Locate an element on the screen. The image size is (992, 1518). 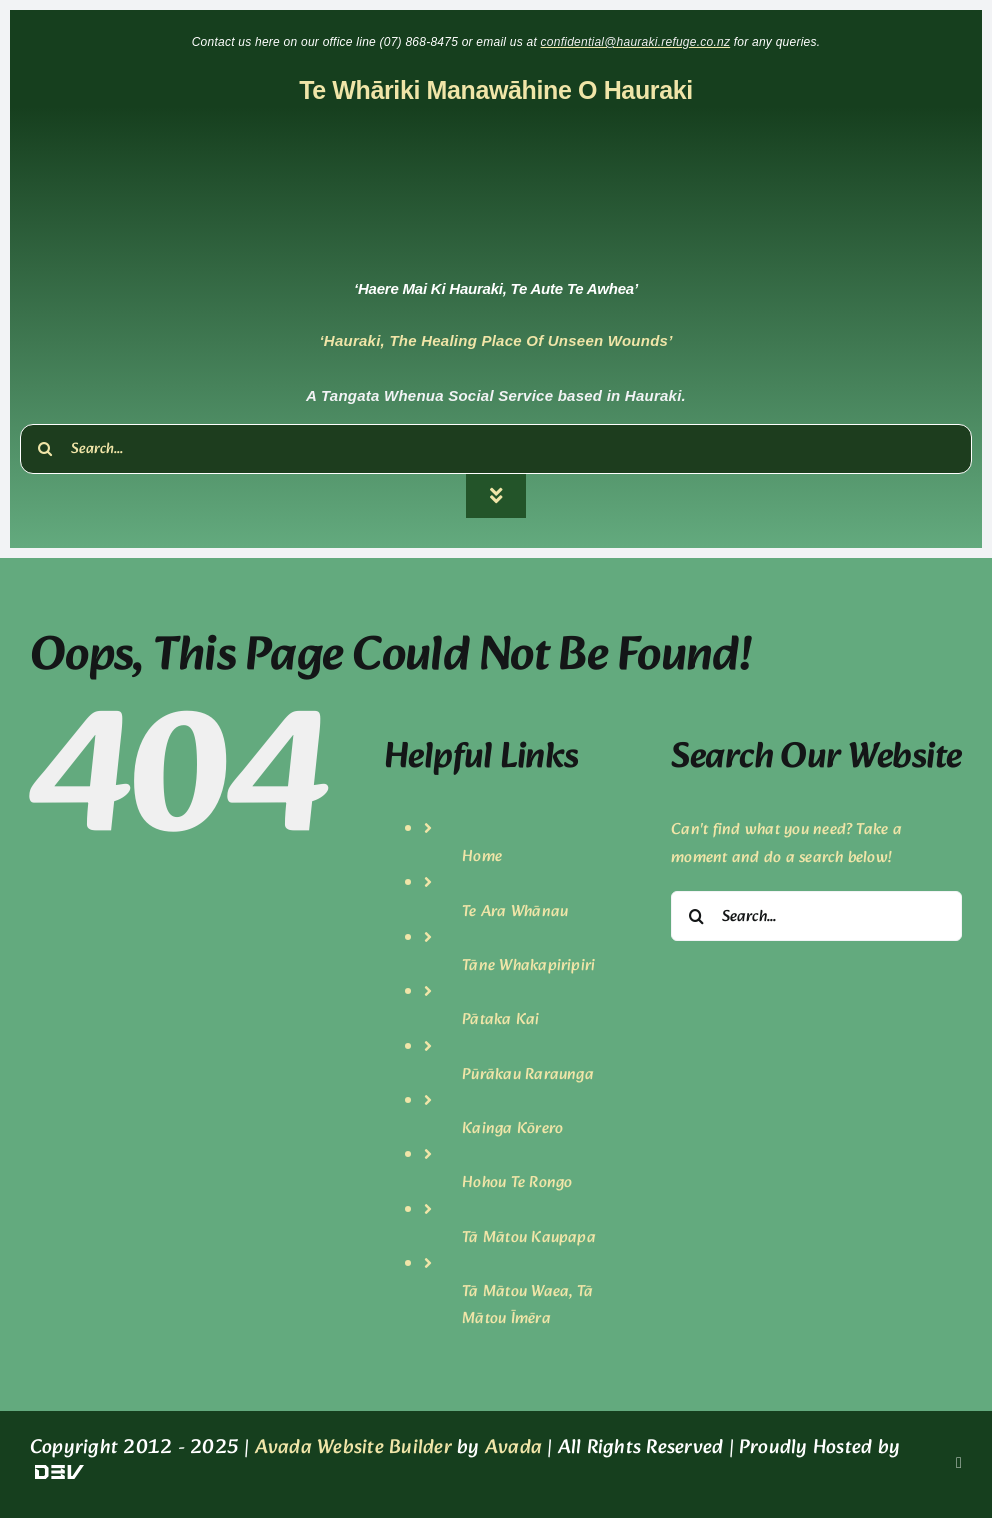
Pūrākau Raraunga is located at coordinates (528, 1074).